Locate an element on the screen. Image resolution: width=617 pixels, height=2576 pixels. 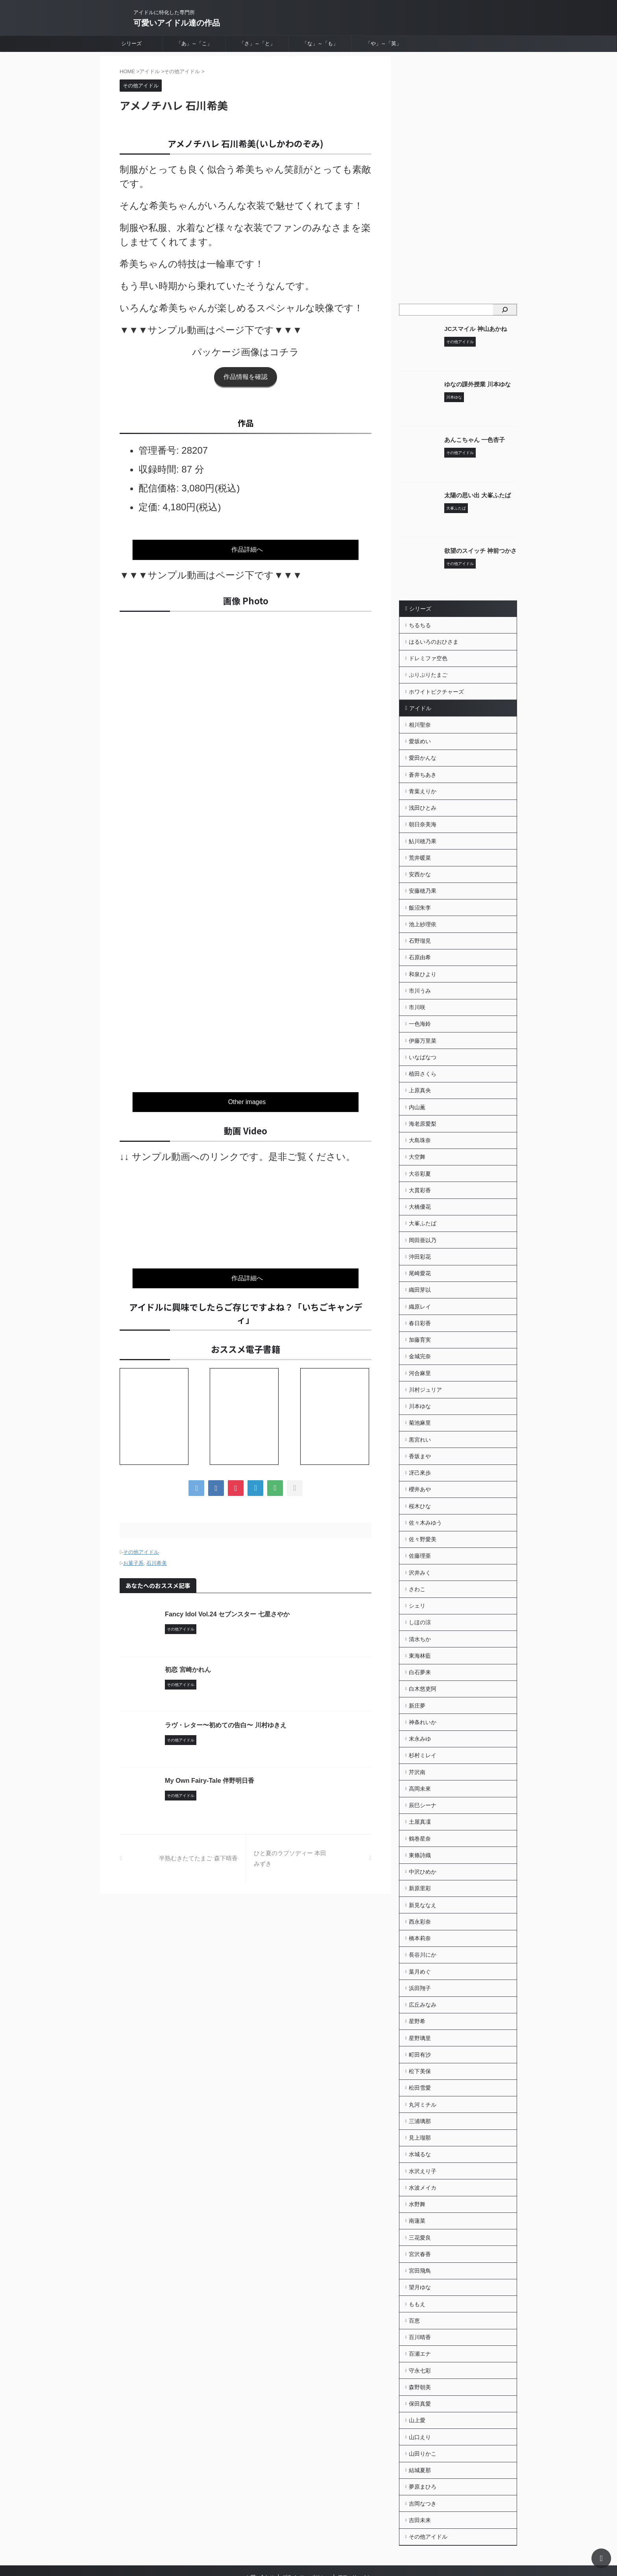
和泉ひより is located at coordinates (422, 964).